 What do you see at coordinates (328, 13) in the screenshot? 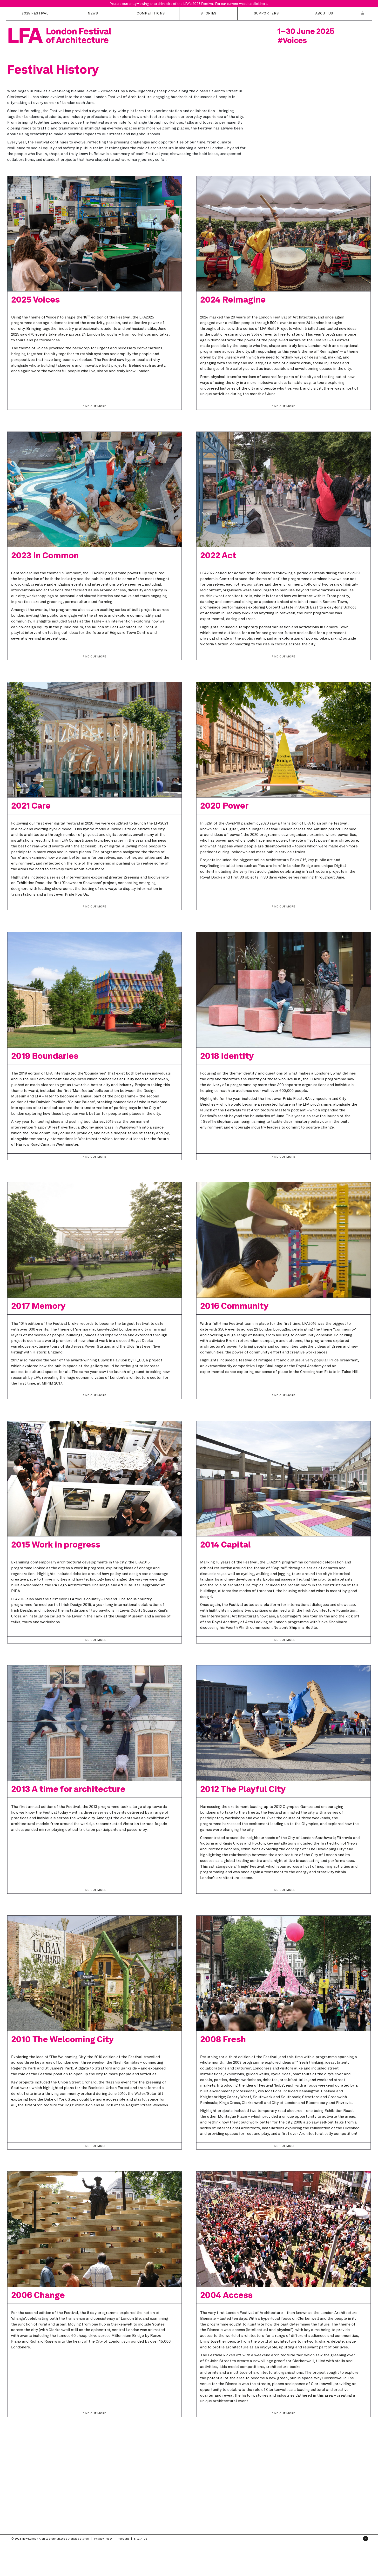
I see `About Us` at bounding box center [328, 13].